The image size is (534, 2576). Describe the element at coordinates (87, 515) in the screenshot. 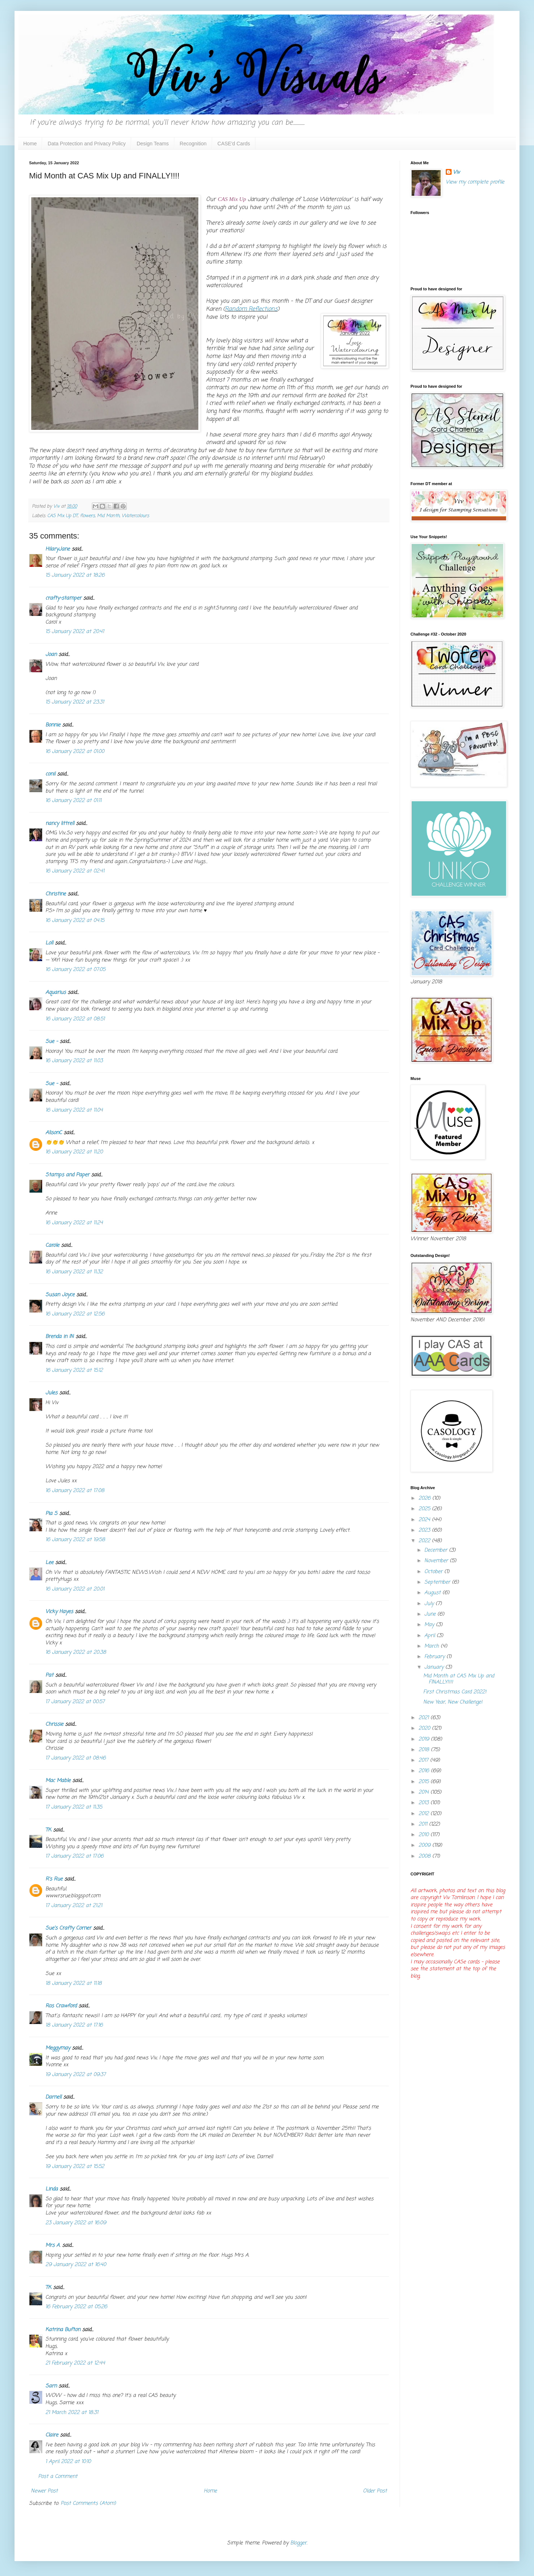

I see `flowers` at that location.